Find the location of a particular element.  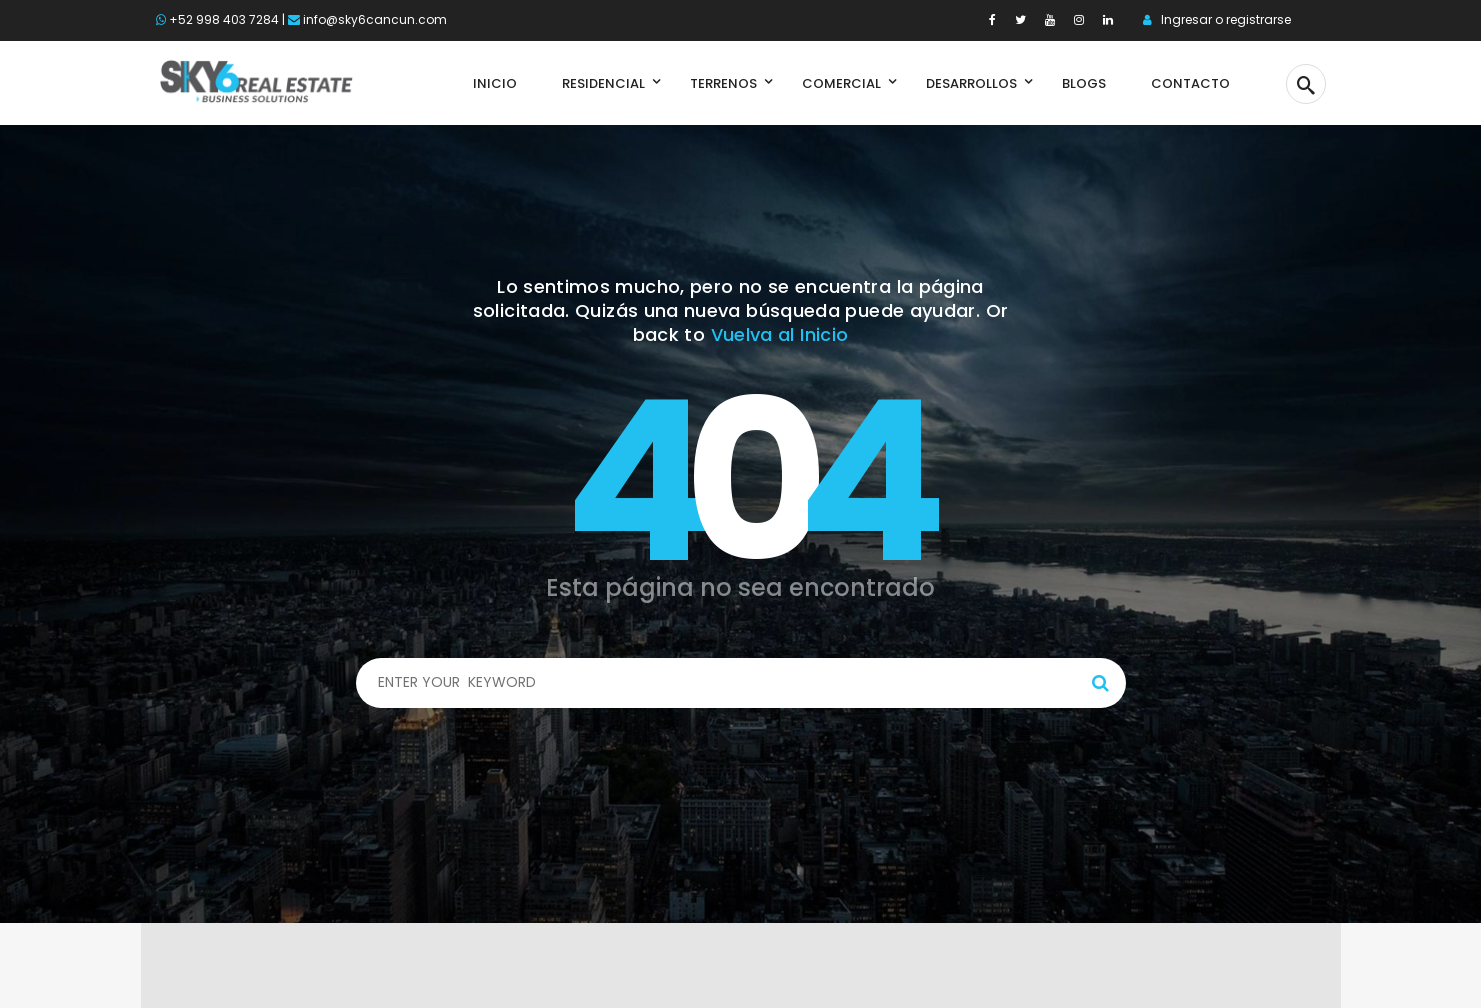

info@sky6cancun.com is located at coordinates (375, 19).